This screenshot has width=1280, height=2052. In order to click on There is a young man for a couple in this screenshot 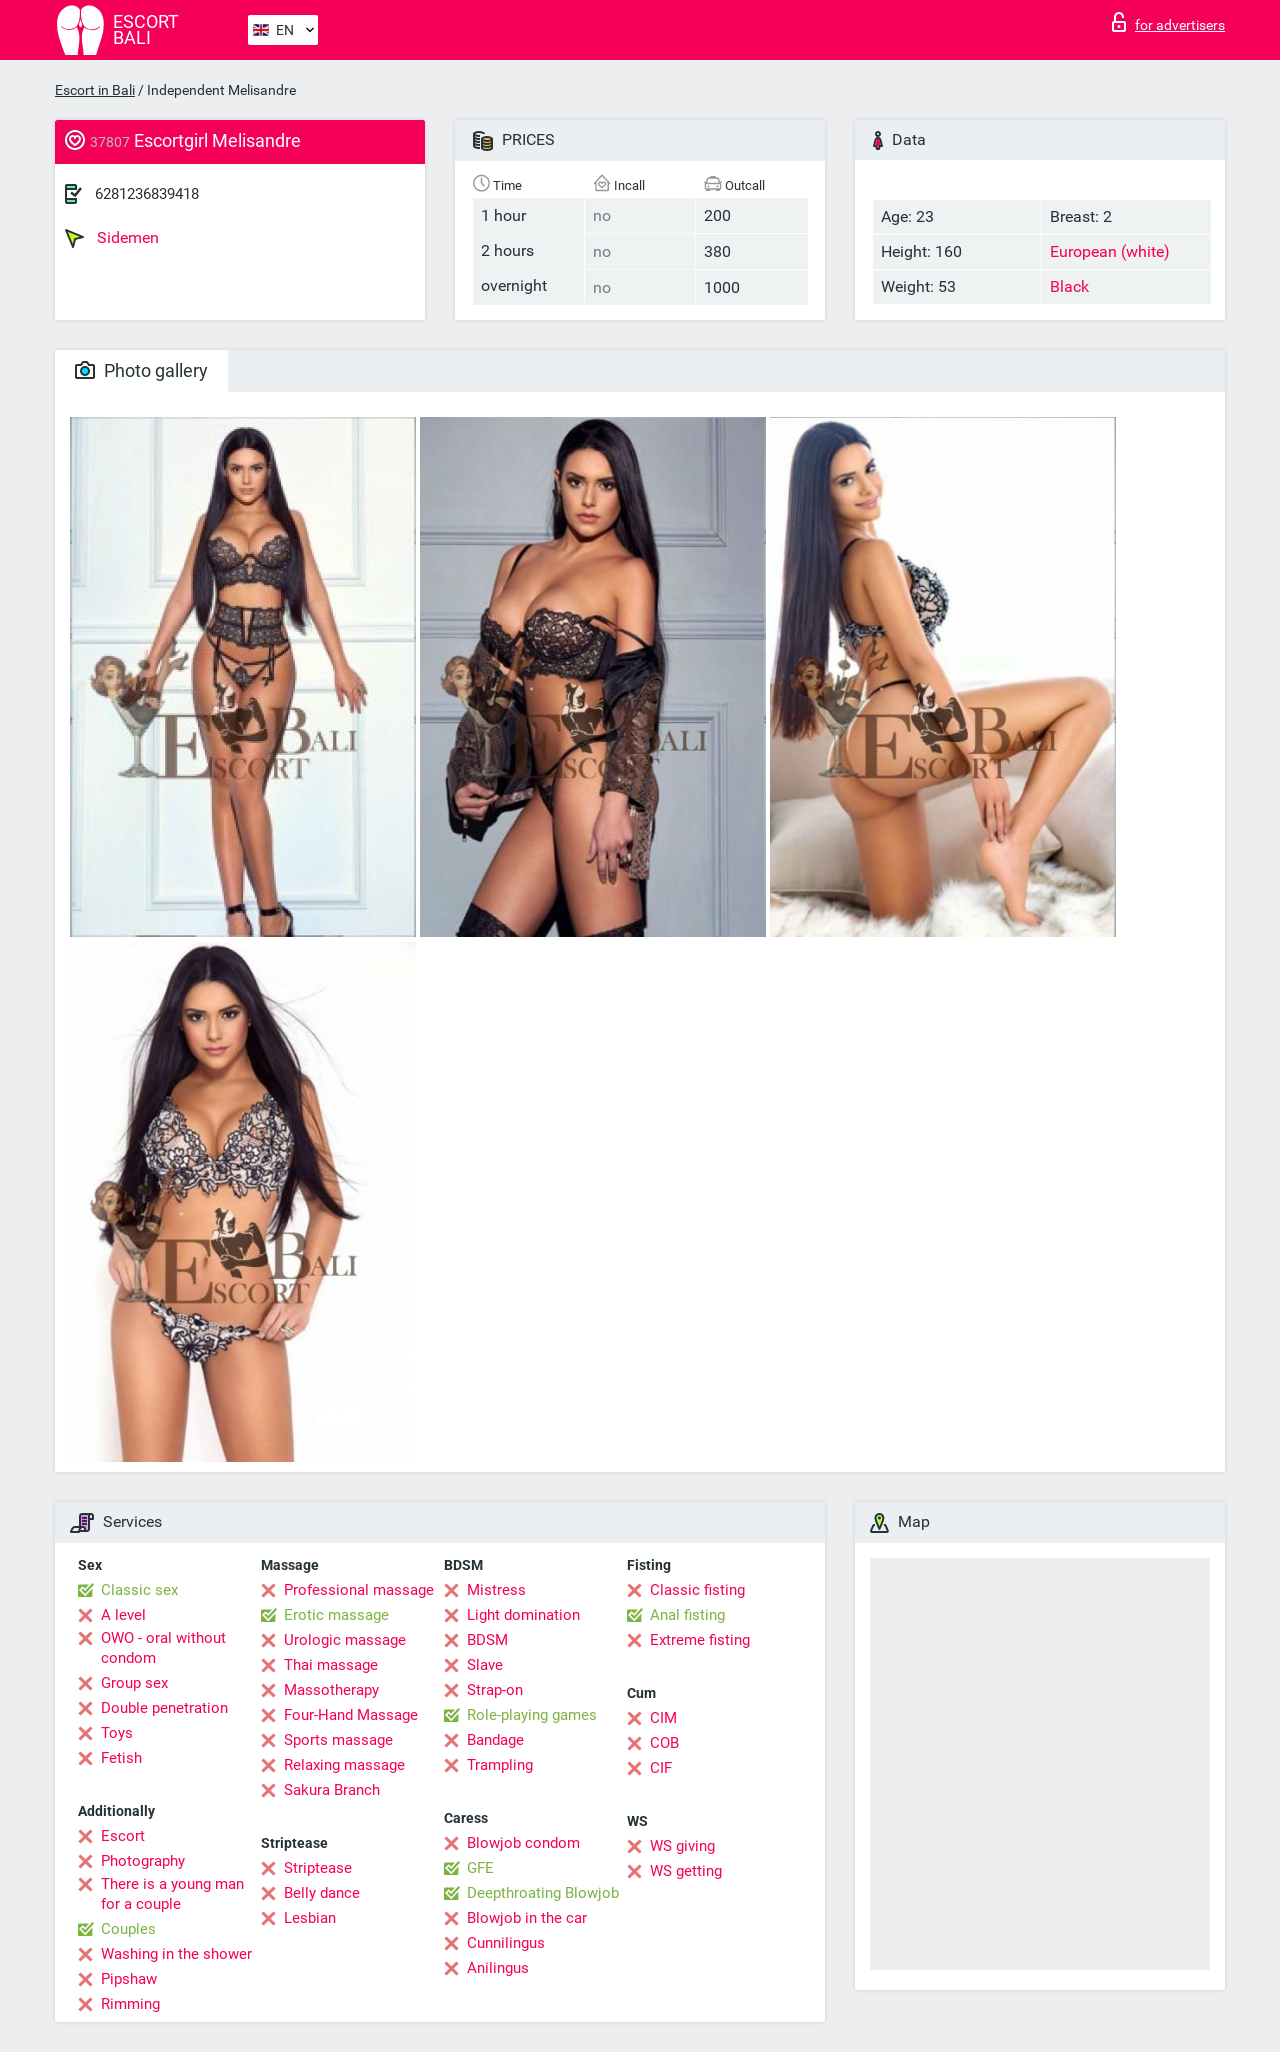, I will do `click(172, 1894)`.